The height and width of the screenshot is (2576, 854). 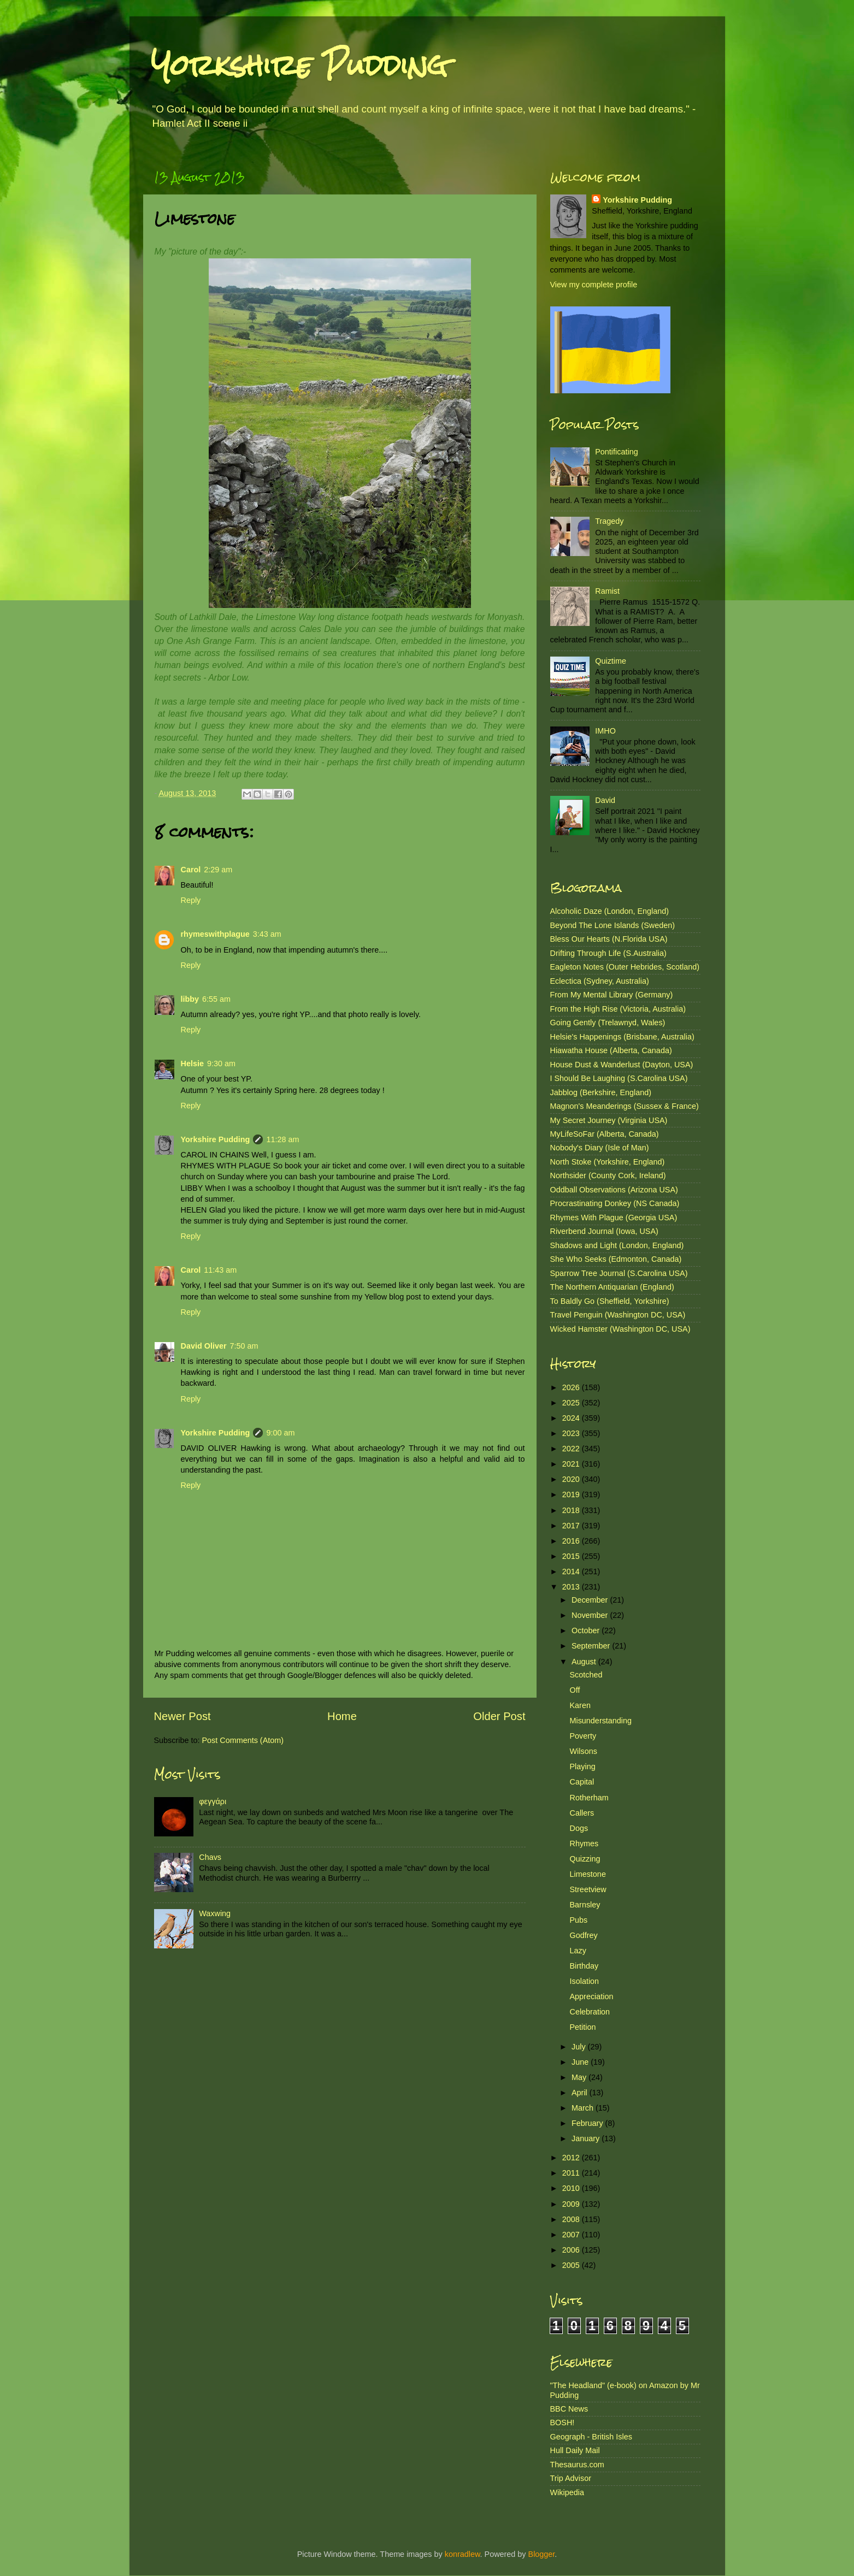 I want to click on 2026, so click(x=572, y=1387).